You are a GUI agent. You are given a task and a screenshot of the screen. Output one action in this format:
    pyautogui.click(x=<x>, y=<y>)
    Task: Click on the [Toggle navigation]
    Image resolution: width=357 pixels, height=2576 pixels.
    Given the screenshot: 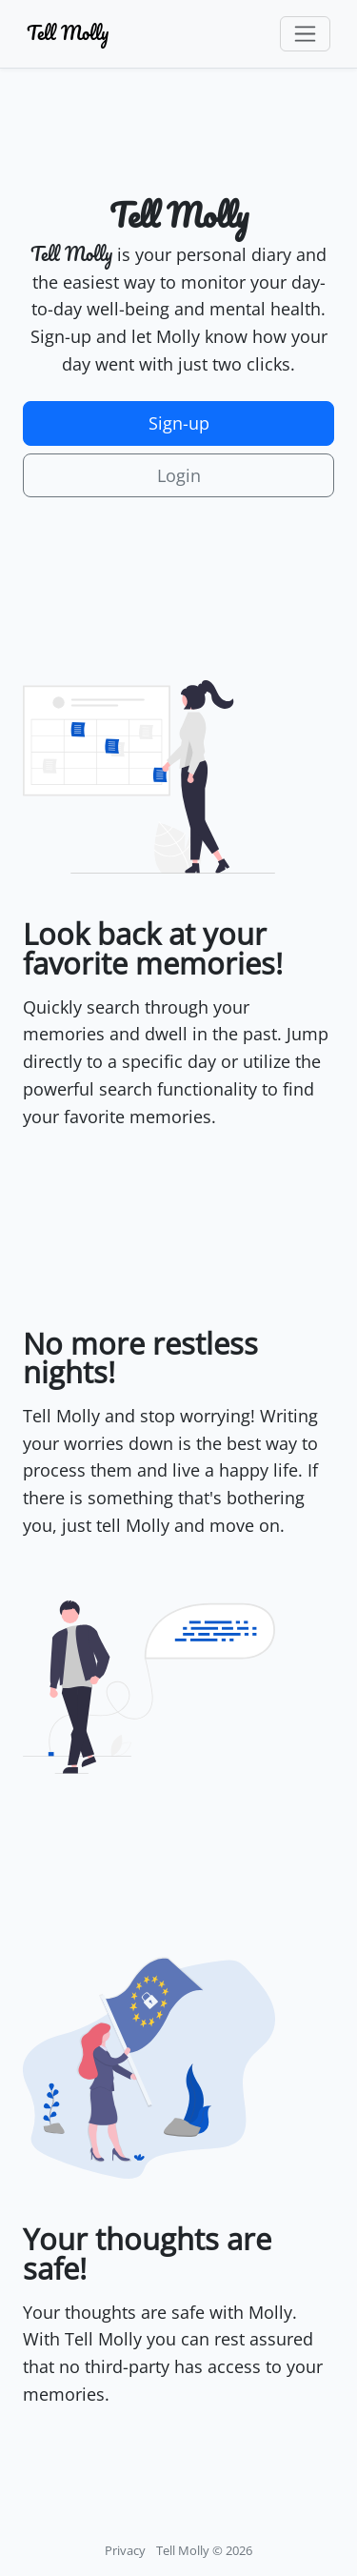 What is the action you would take?
    pyautogui.click(x=305, y=33)
    